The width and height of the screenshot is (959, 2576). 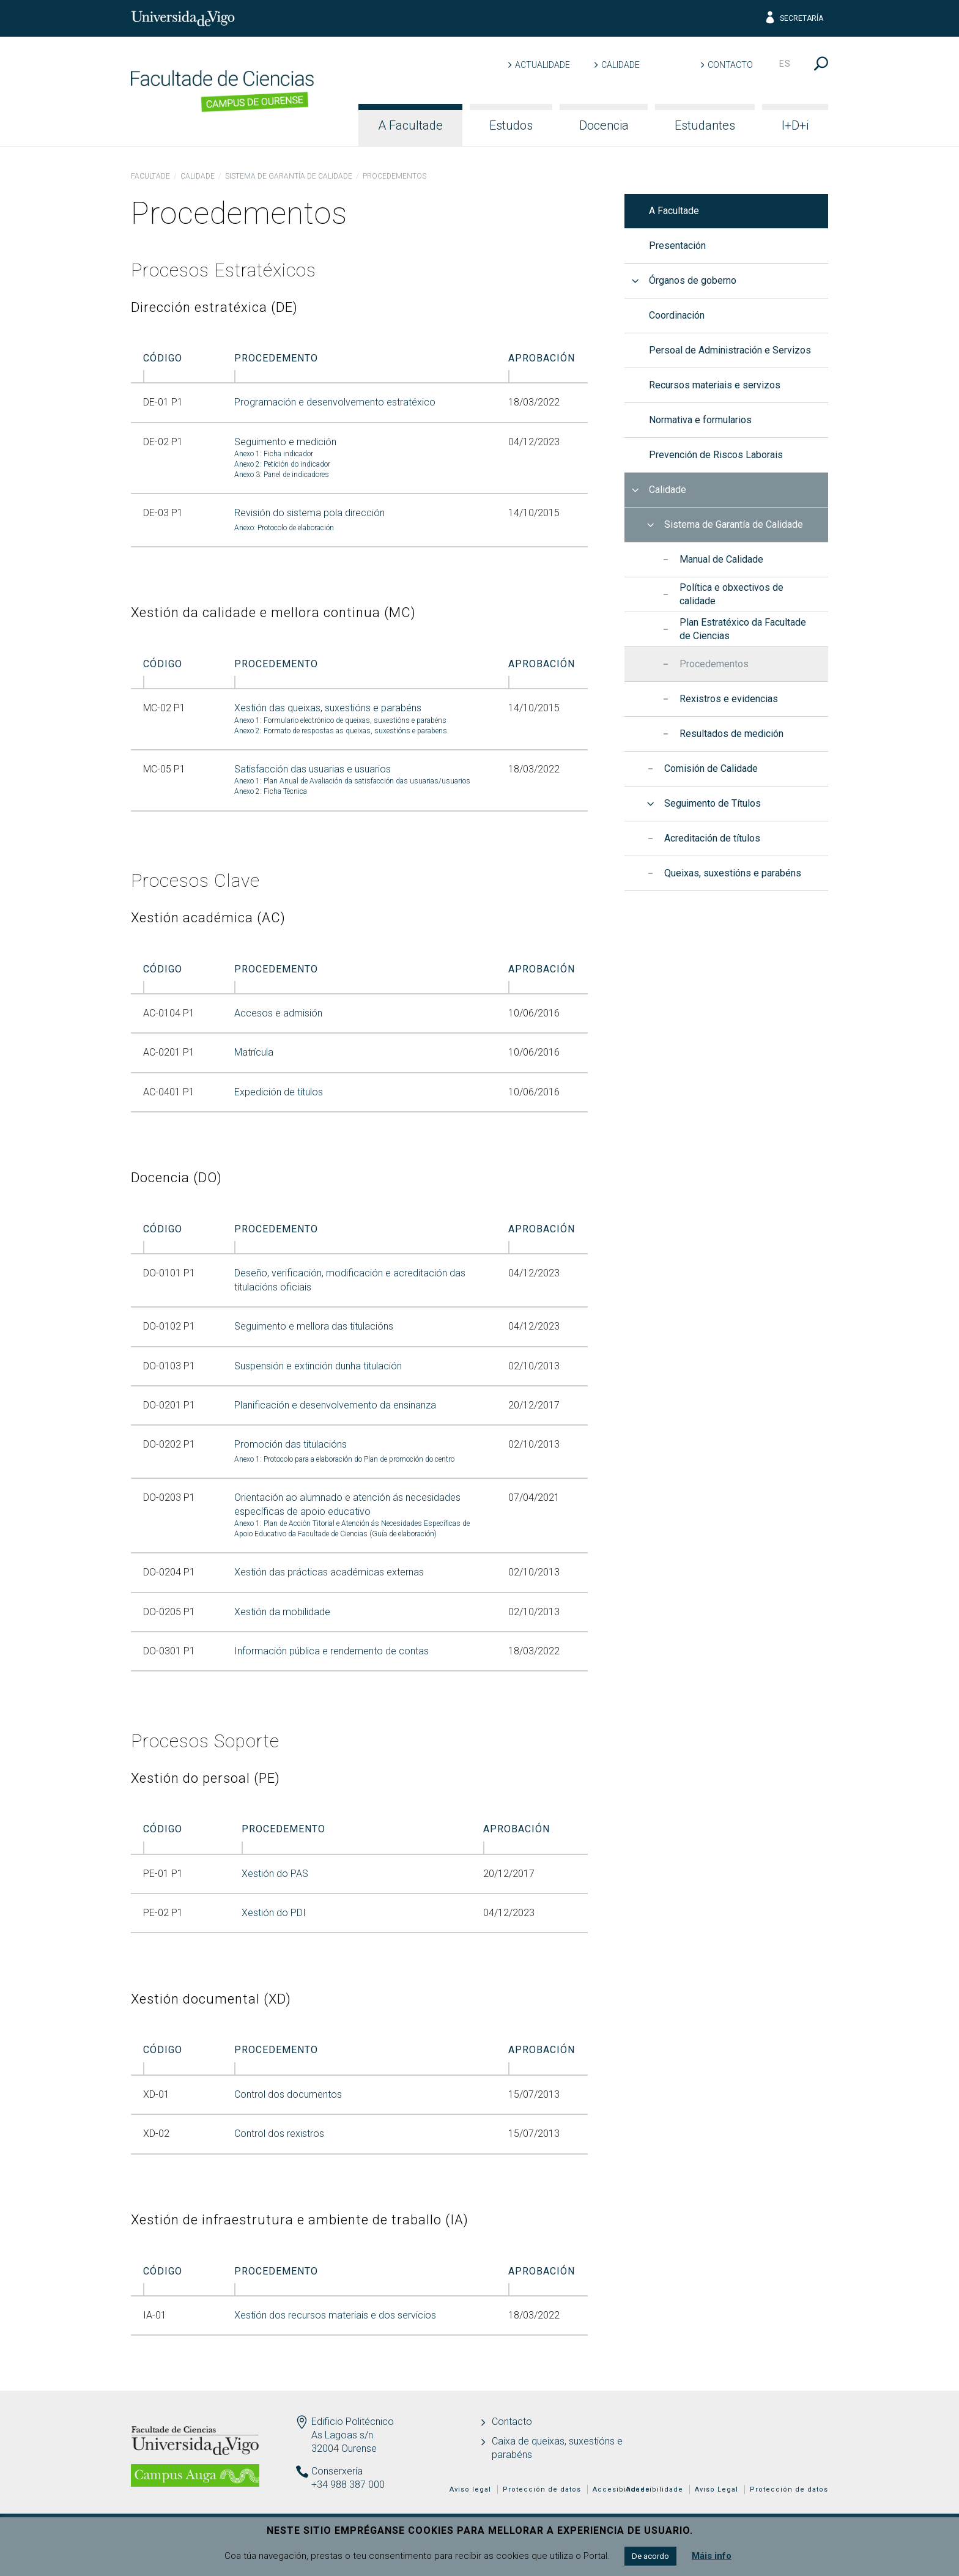 I want to click on Recursos materiais e servizos, so click(x=714, y=385).